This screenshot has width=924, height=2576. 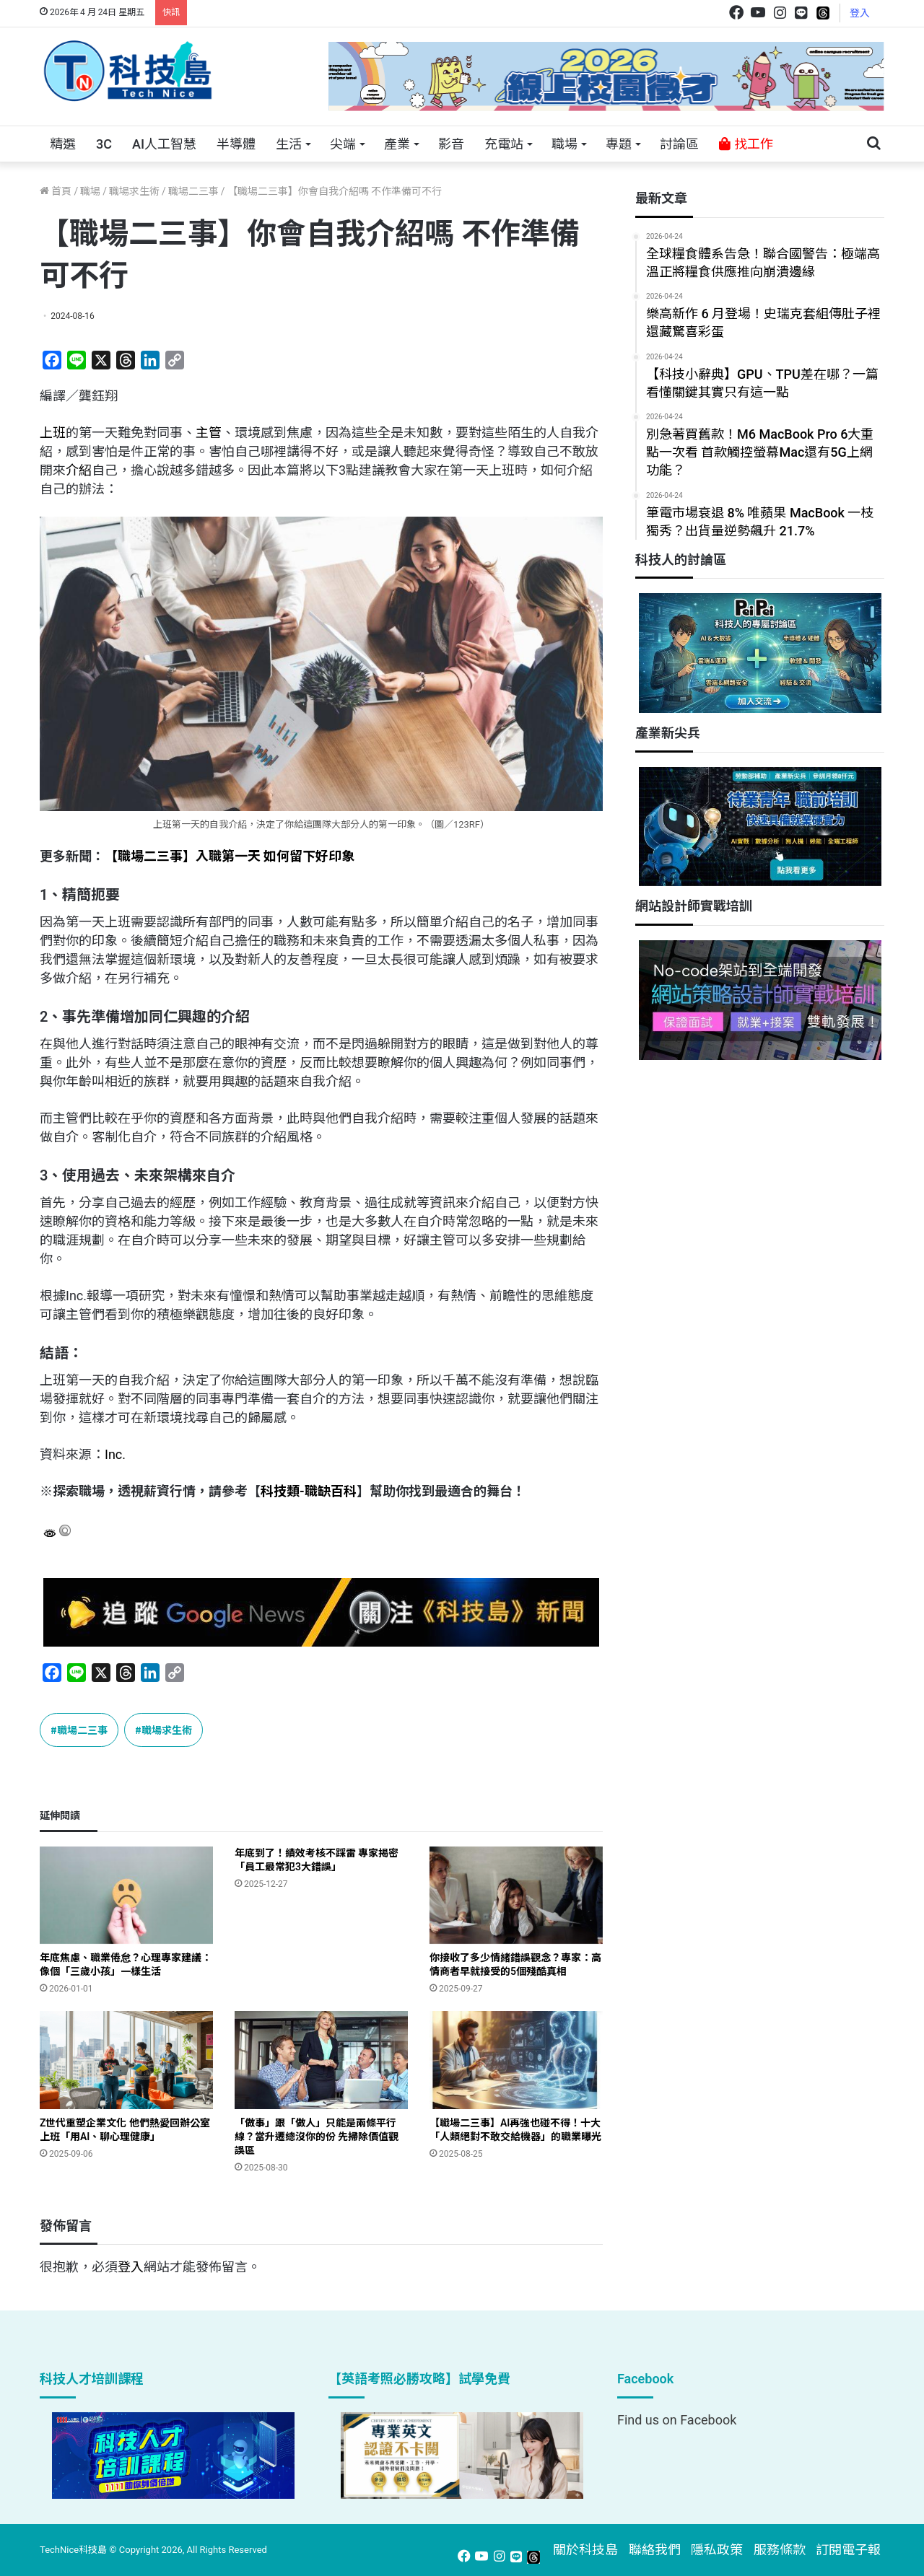 What do you see at coordinates (451, 144) in the screenshot?
I see `影音` at bounding box center [451, 144].